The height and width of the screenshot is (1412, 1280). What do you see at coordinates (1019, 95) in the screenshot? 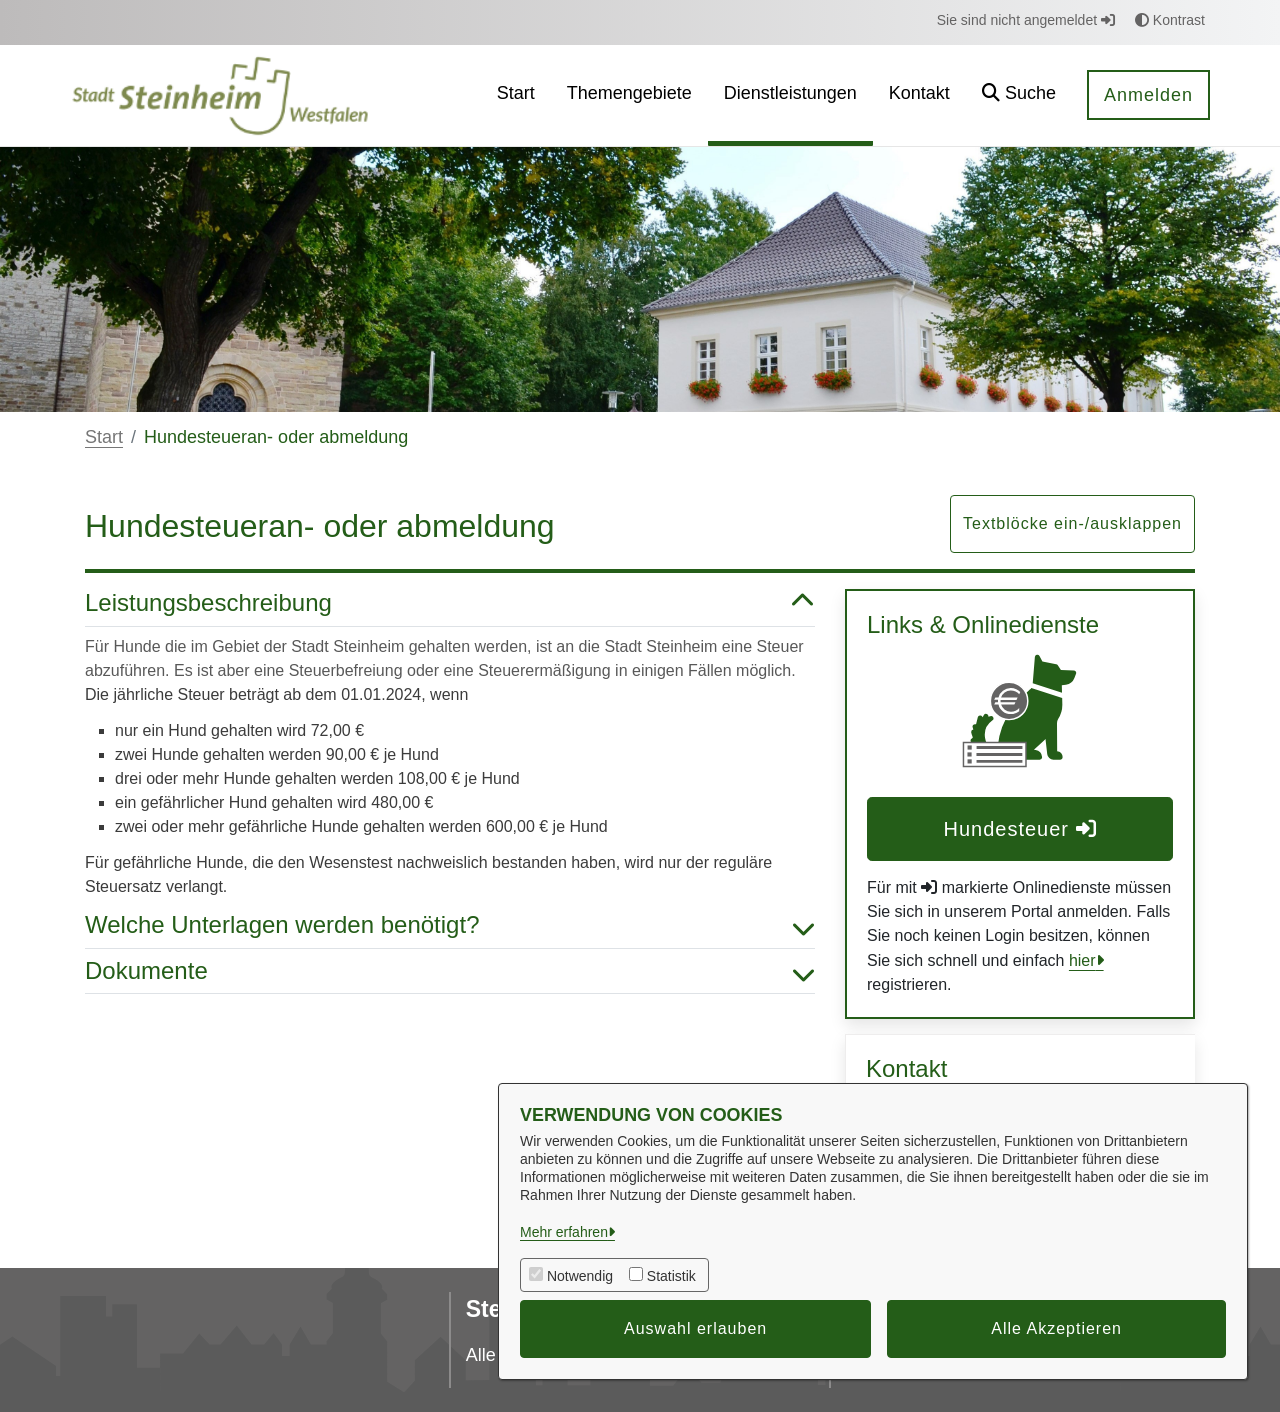
I see `[button]` at bounding box center [1019, 95].